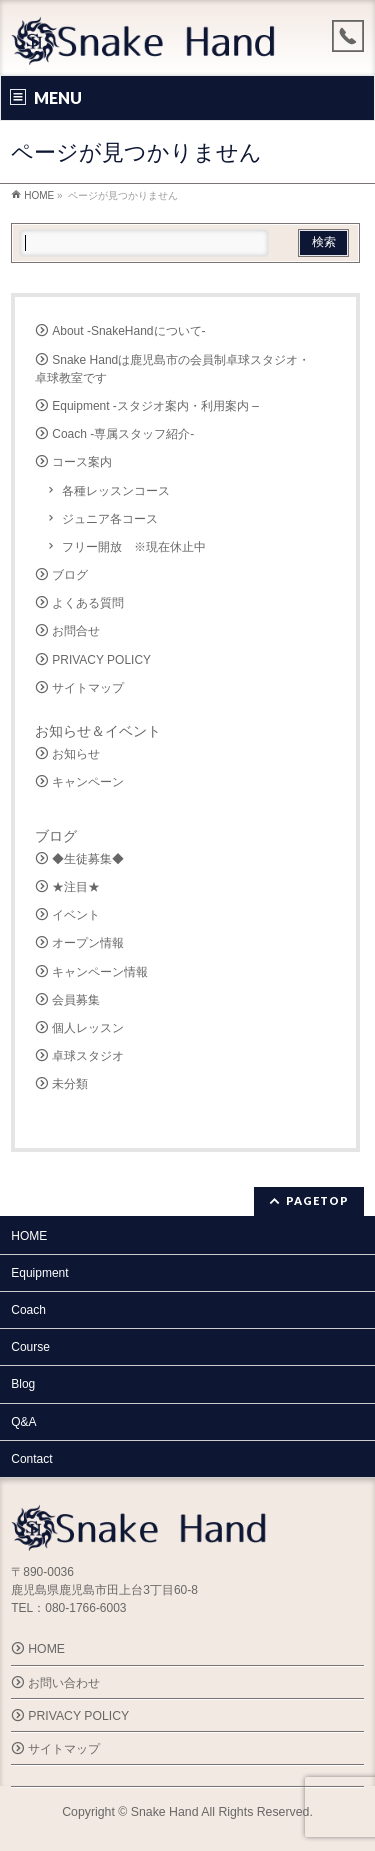  I want to click on PRIVACY POLICY, so click(101, 660).